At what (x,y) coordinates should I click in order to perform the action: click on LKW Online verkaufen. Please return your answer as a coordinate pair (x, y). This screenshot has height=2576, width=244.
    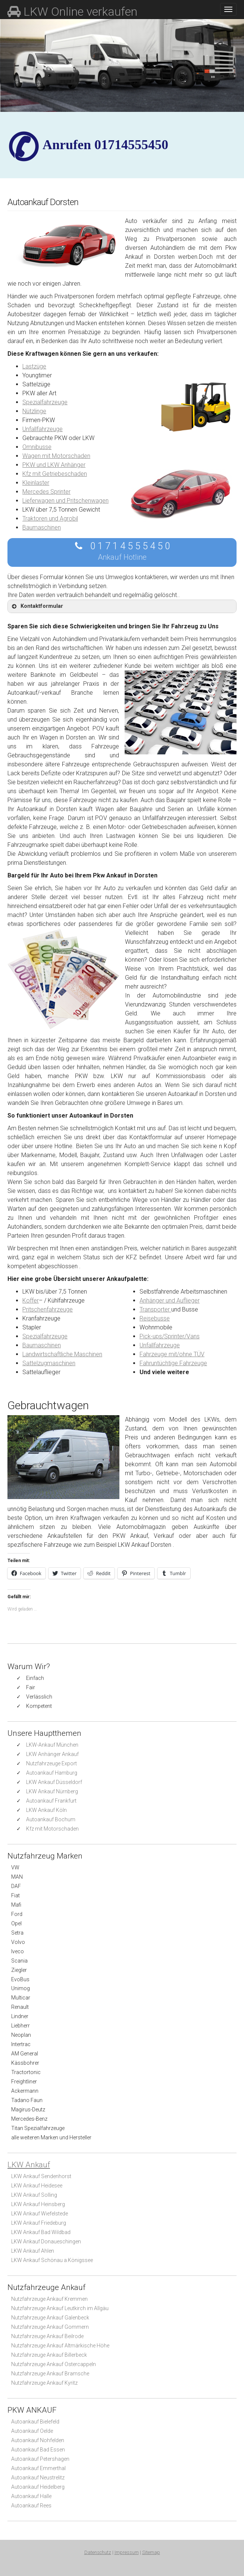
    Looking at the image, I should click on (72, 11).